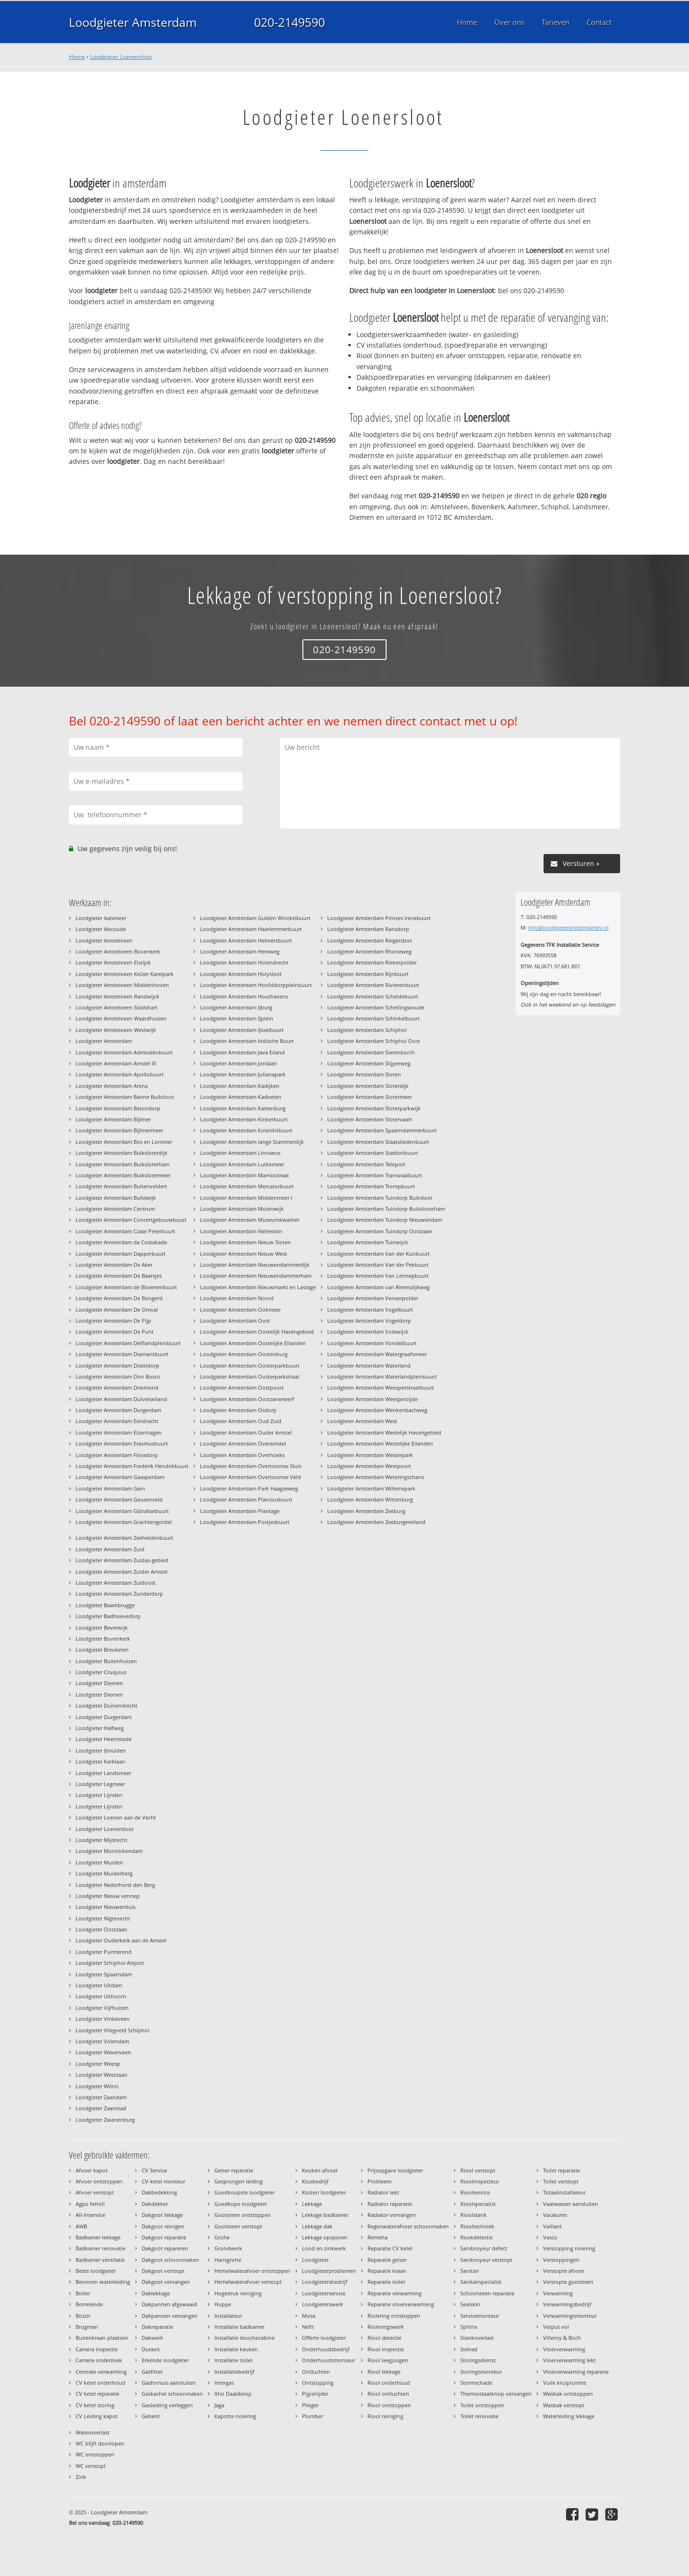 This screenshot has height=2576, width=689. Describe the element at coordinates (378, 1287) in the screenshot. I see `Loodgieter Amsterdam van Riemsdijkweg` at that location.